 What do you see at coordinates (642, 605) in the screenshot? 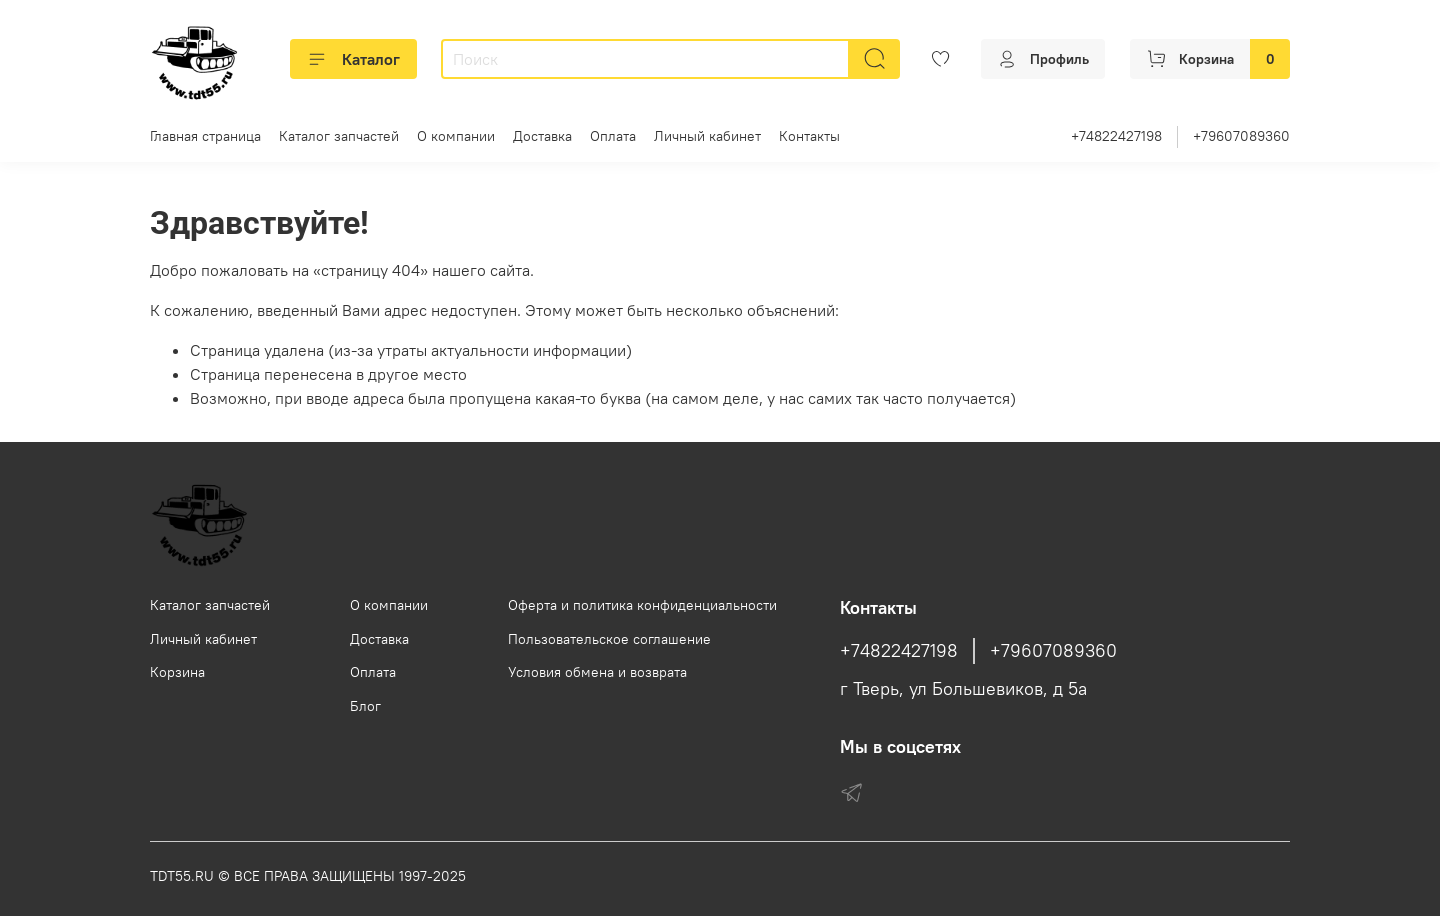
I see `Оферта и политика конфиденциальности` at bounding box center [642, 605].